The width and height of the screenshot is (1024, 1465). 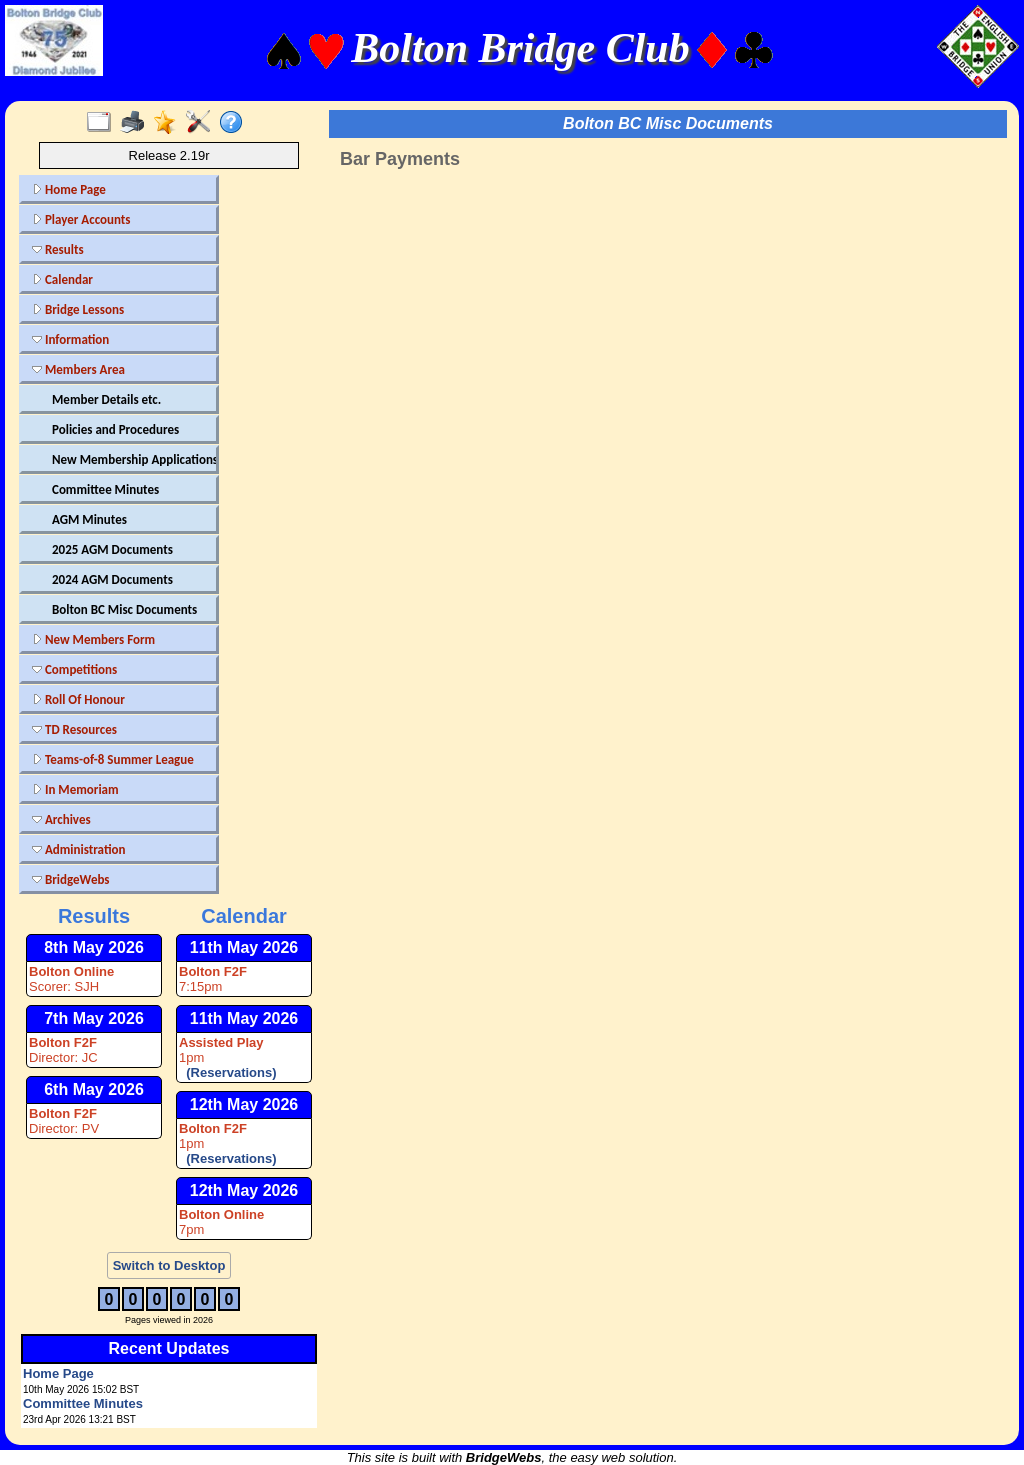 What do you see at coordinates (74, 669) in the screenshot?
I see `Competitions` at bounding box center [74, 669].